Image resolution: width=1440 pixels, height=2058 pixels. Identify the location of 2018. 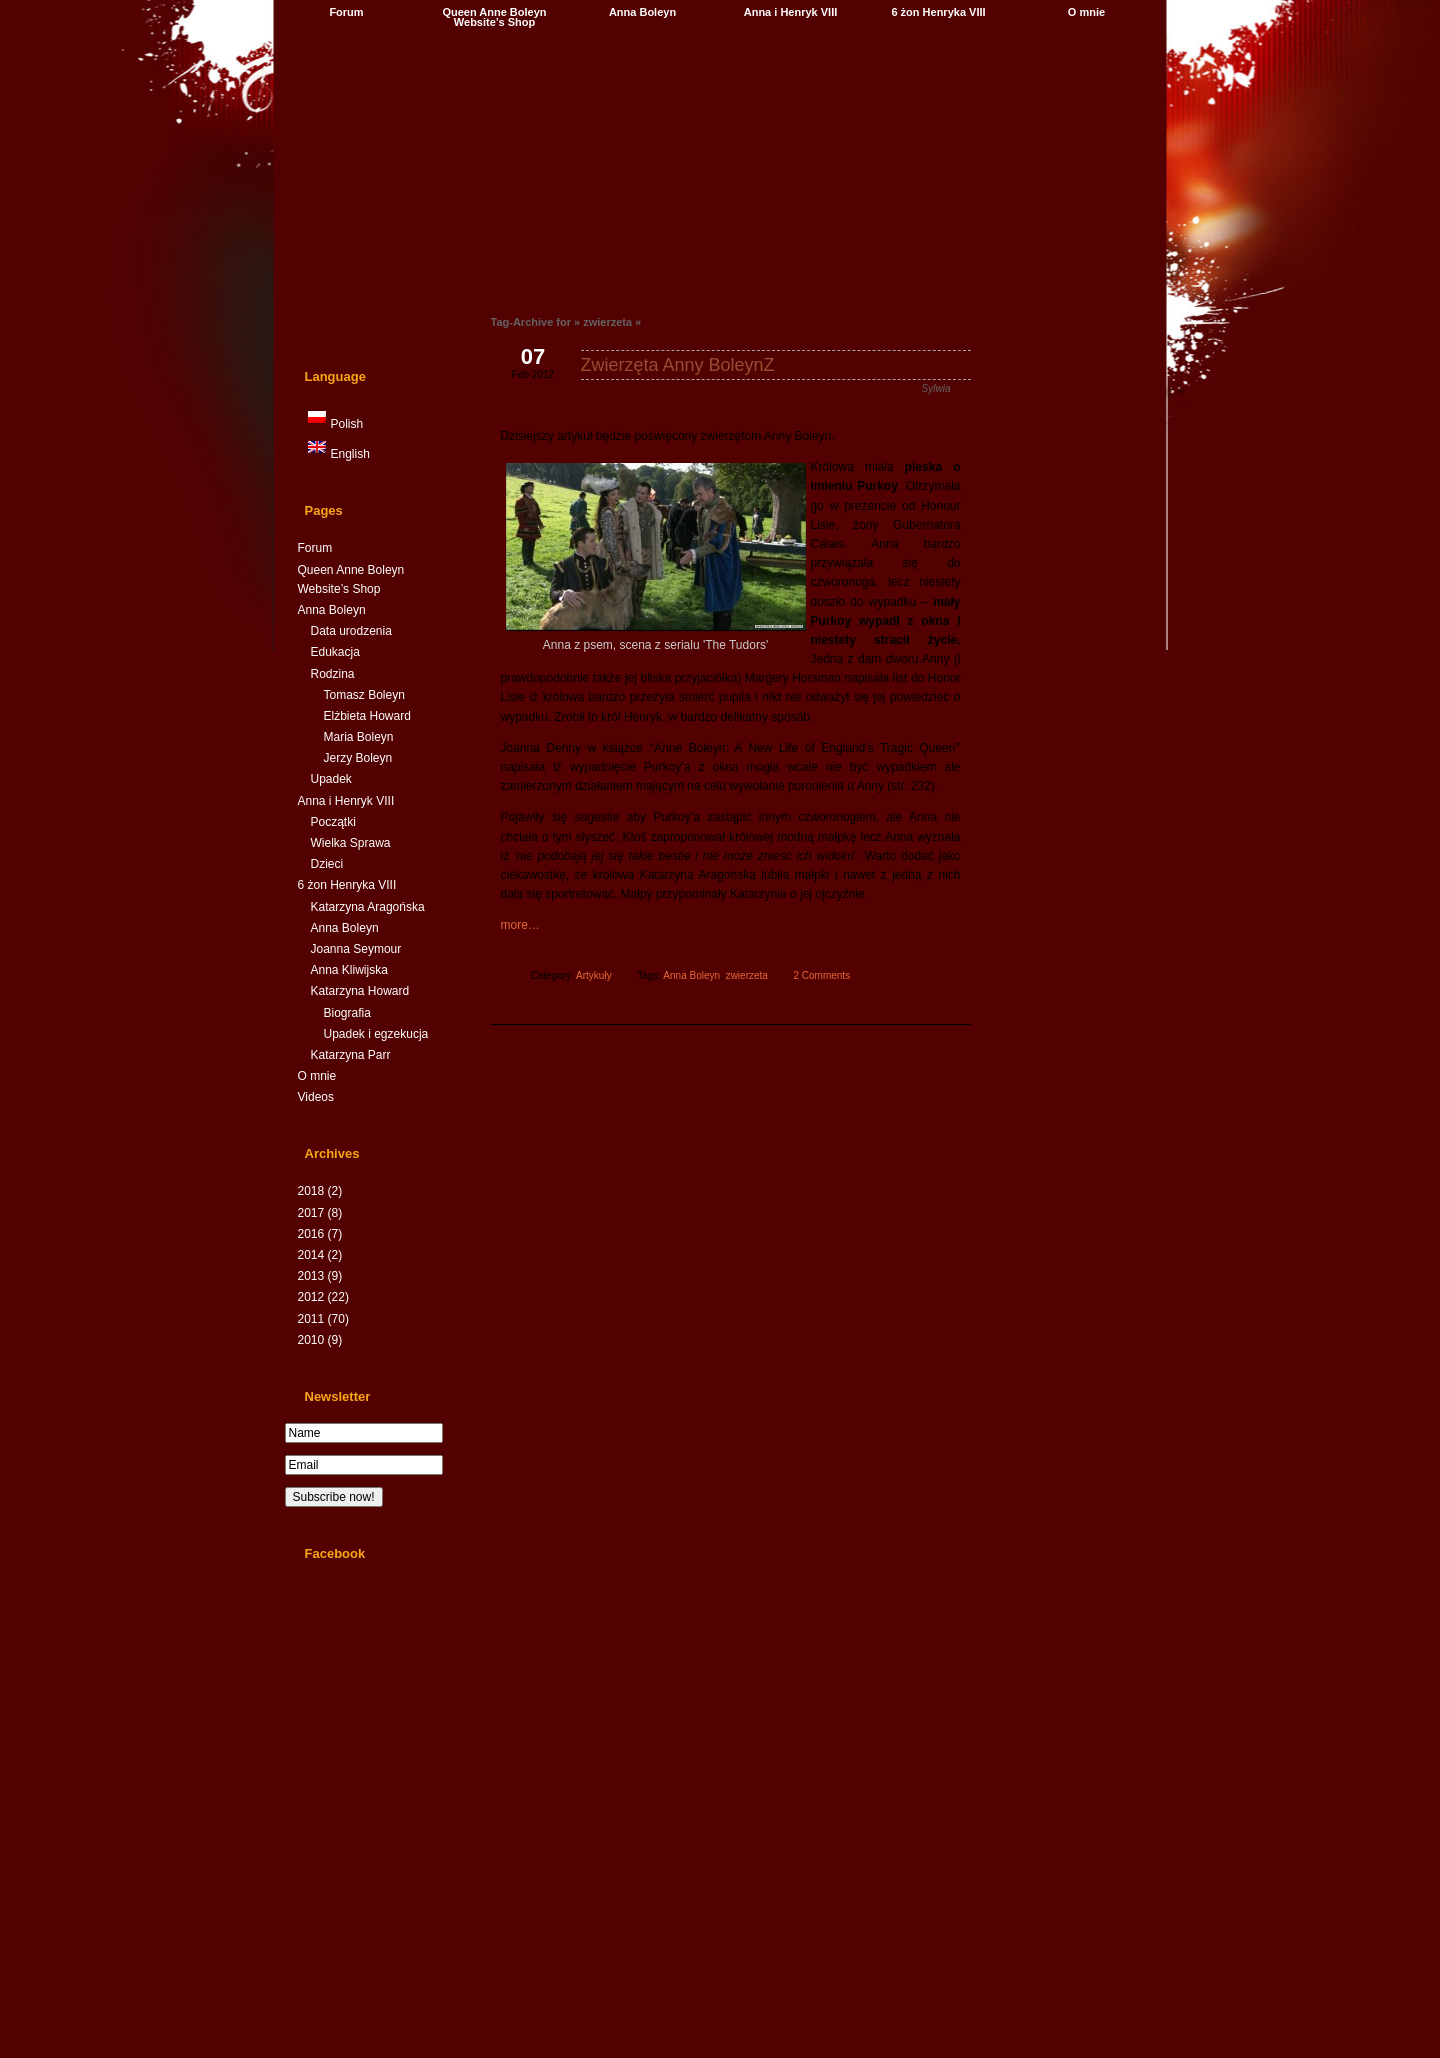
(319, 1191).